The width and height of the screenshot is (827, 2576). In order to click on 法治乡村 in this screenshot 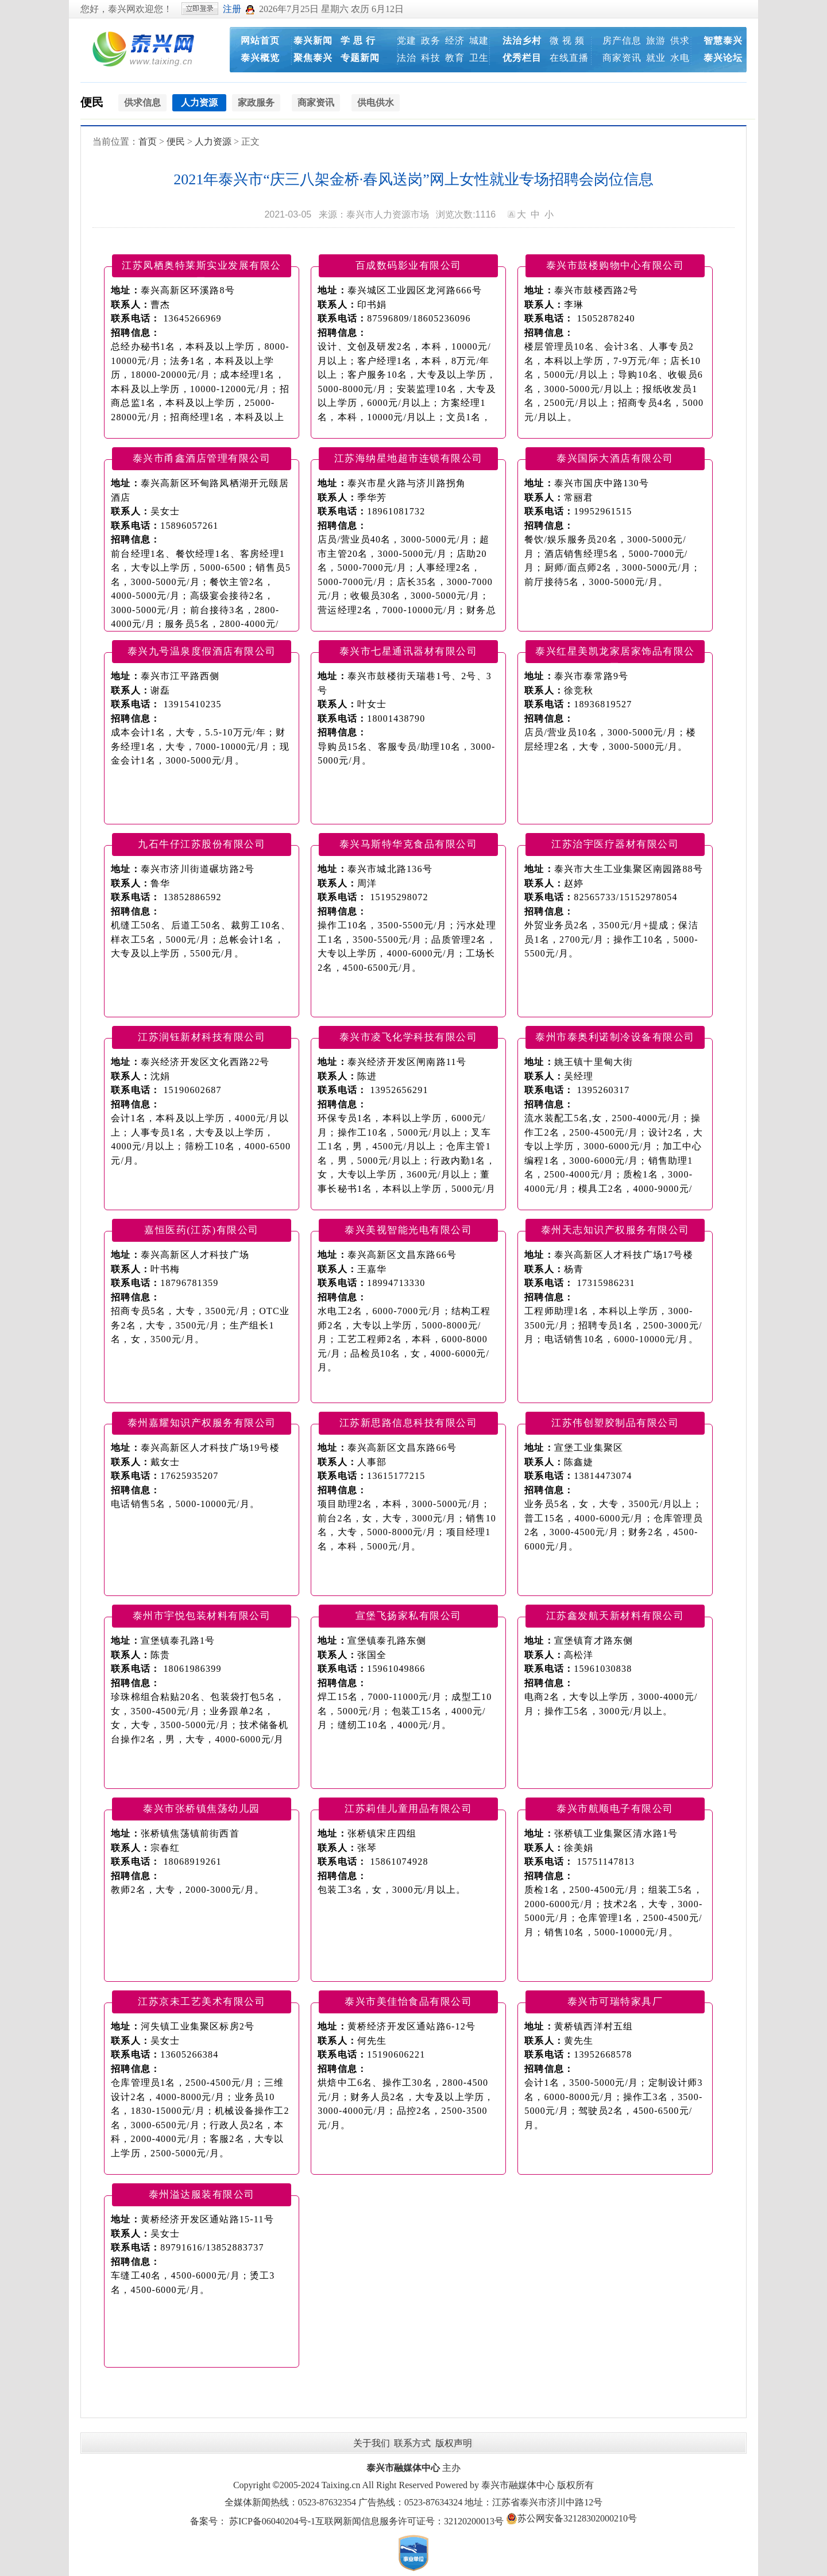, I will do `click(522, 40)`.